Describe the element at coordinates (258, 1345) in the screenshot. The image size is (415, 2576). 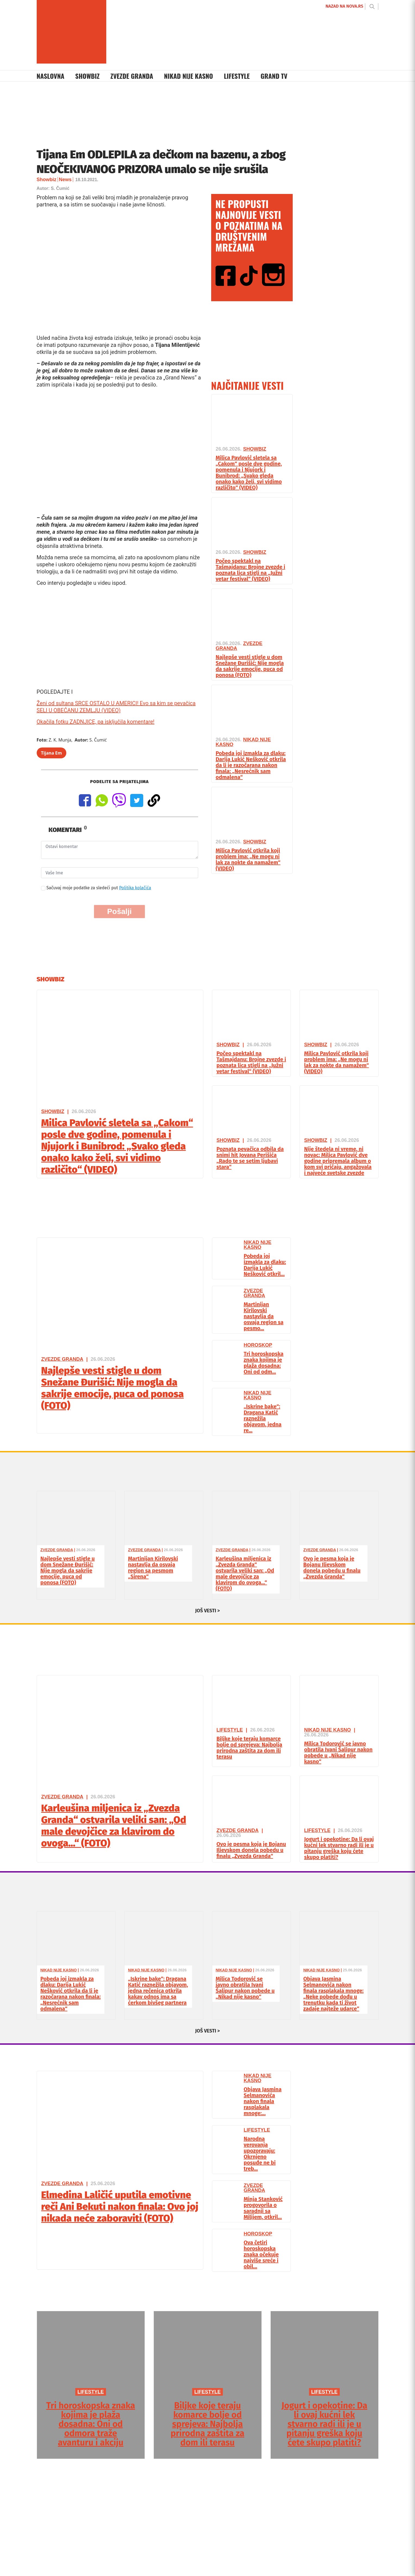
I see `Horoskop` at that location.